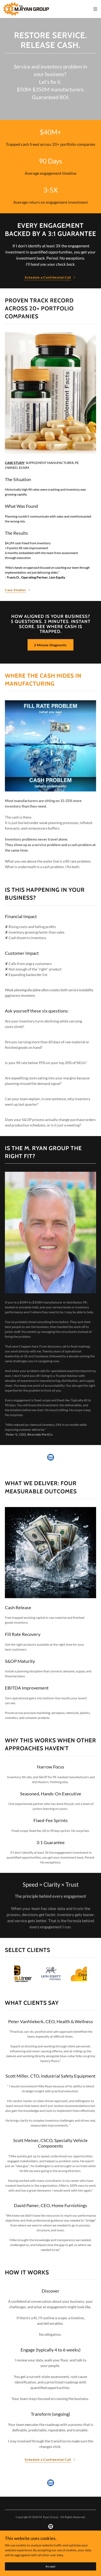 The width and height of the screenshot is (101, 2576). What do you see at coordinates (50, 2566) in the screenshot?
I see `Accept` at bounding box center [50, 2566].